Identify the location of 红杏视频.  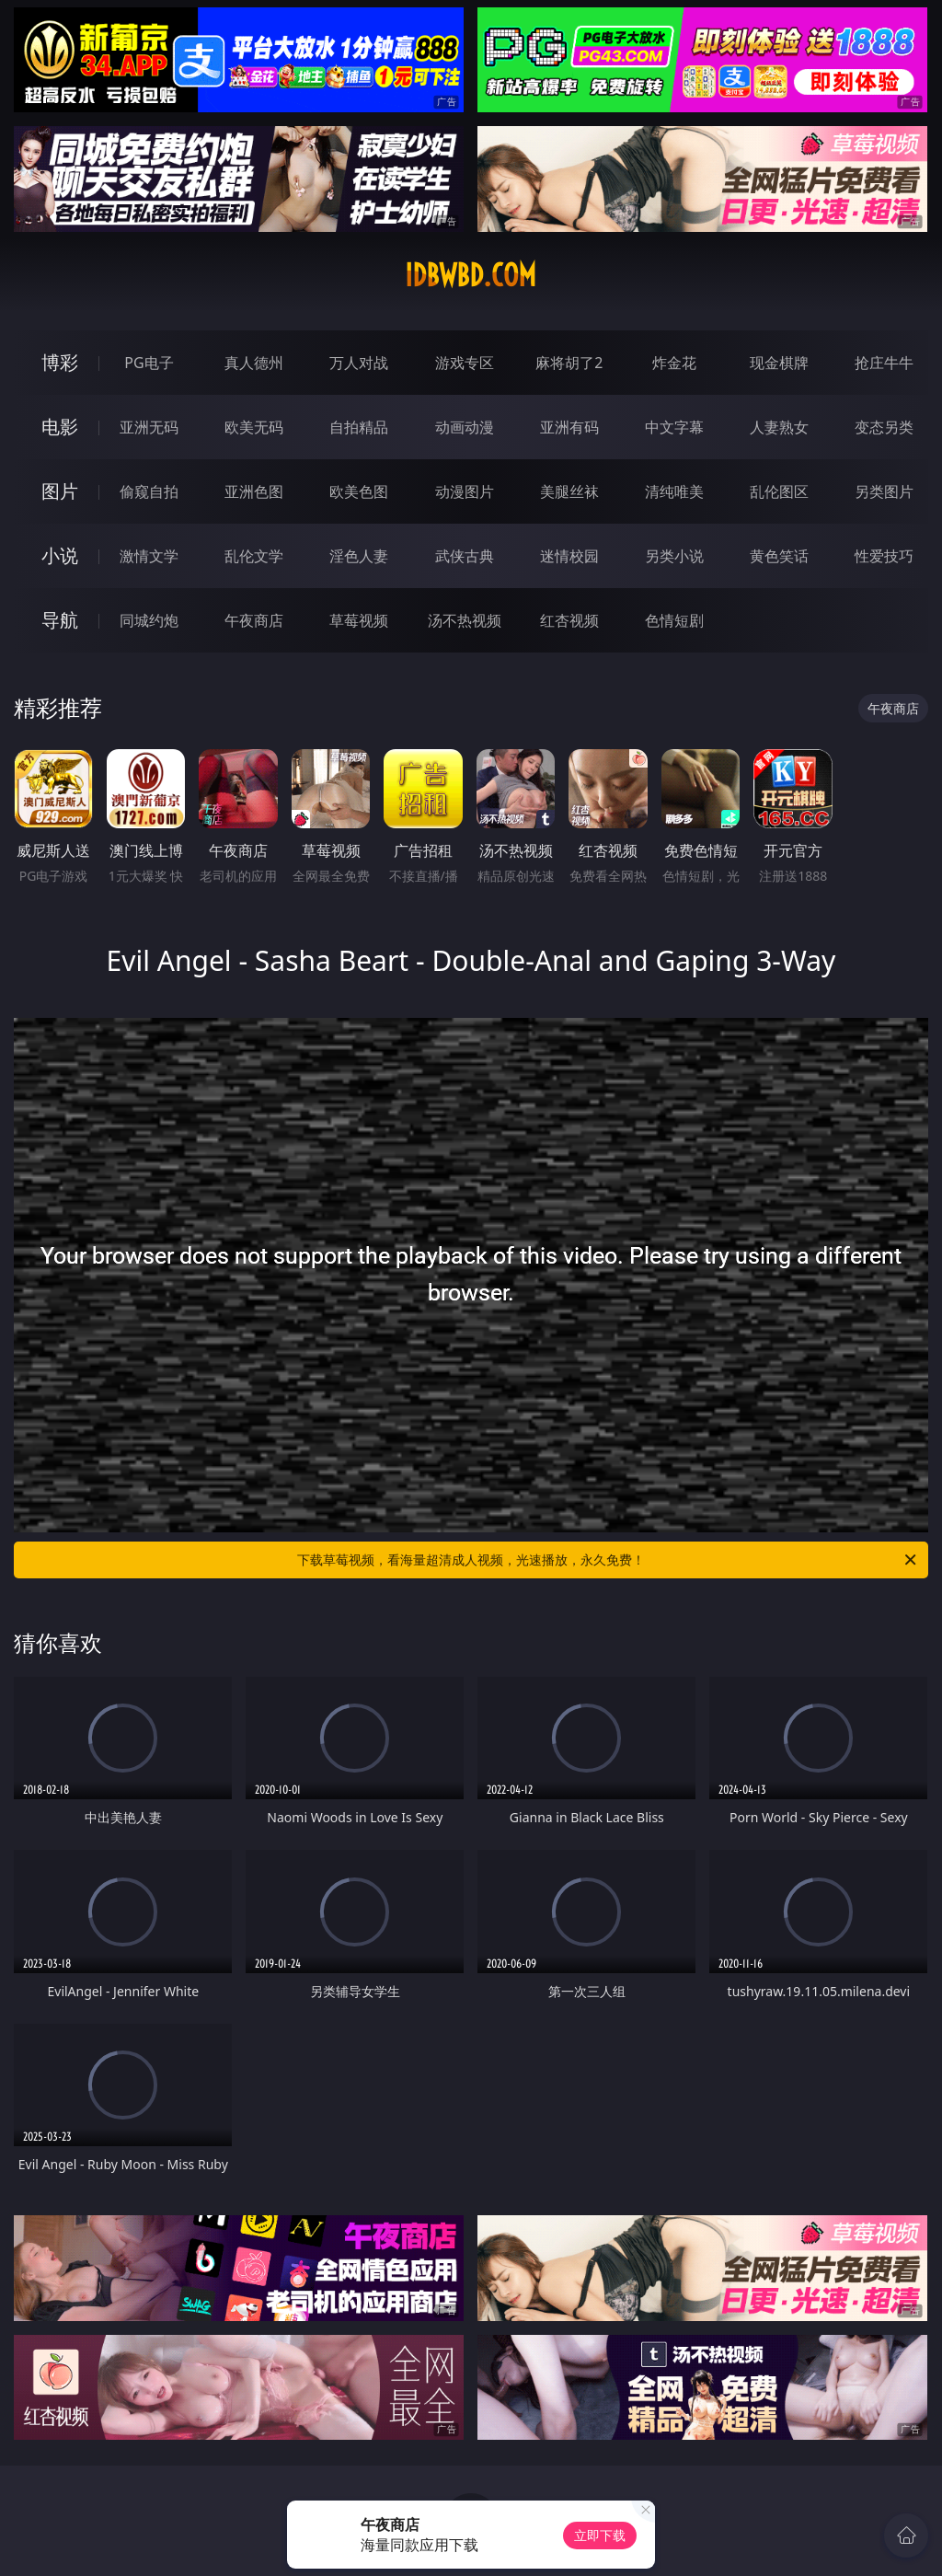
(569, 620).